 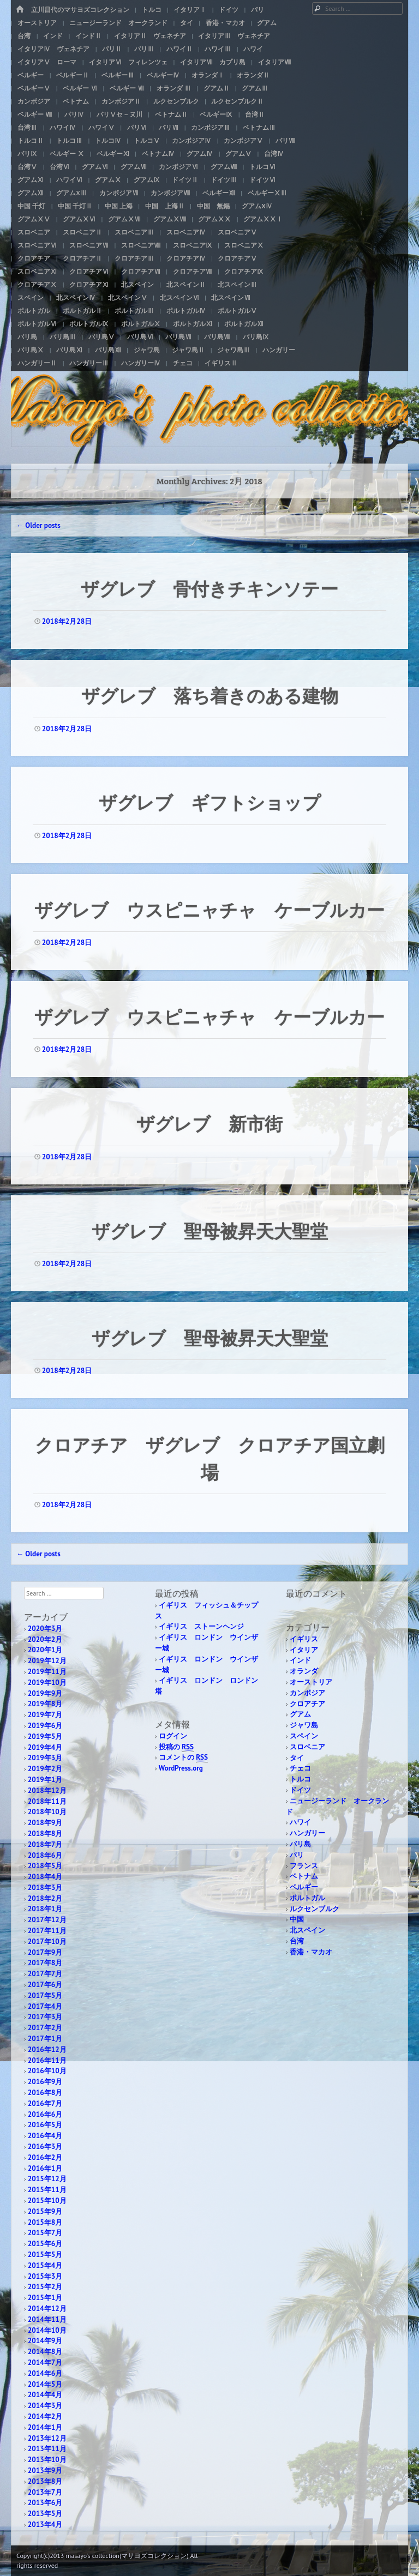 What do you see at coordinates (45, 1855) in the screenshot?
I see `2018年6月` at bounding box center [45, 1855].